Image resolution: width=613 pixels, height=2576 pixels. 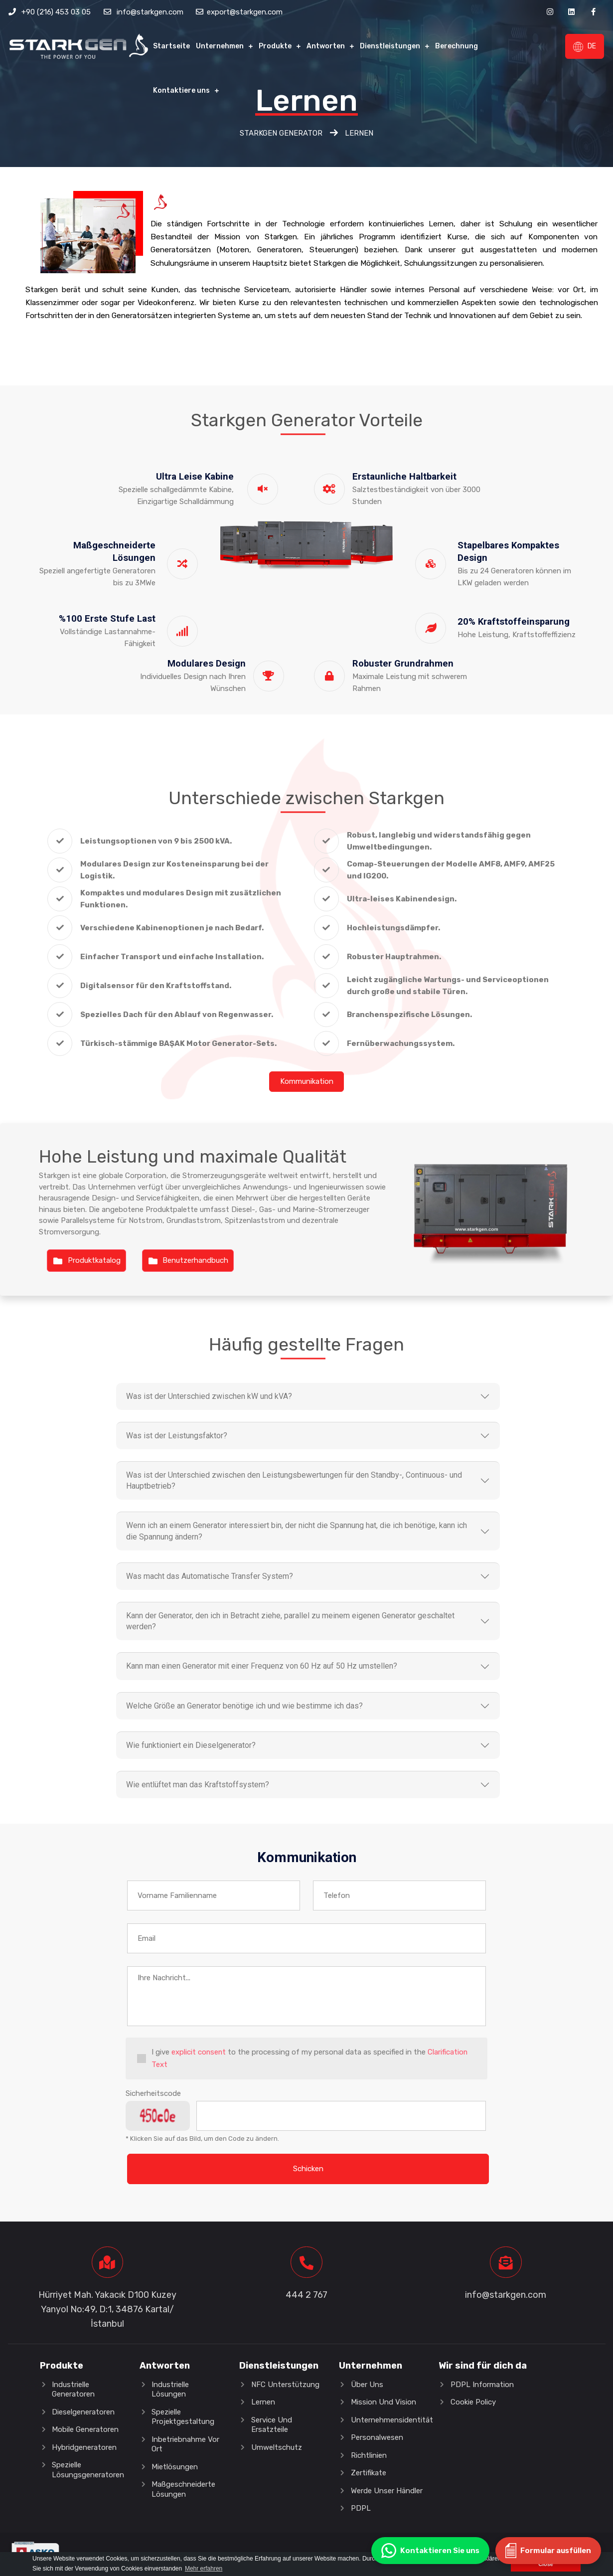 I want to click on Industrielle Generatoren, so click(x=73, y=2390).